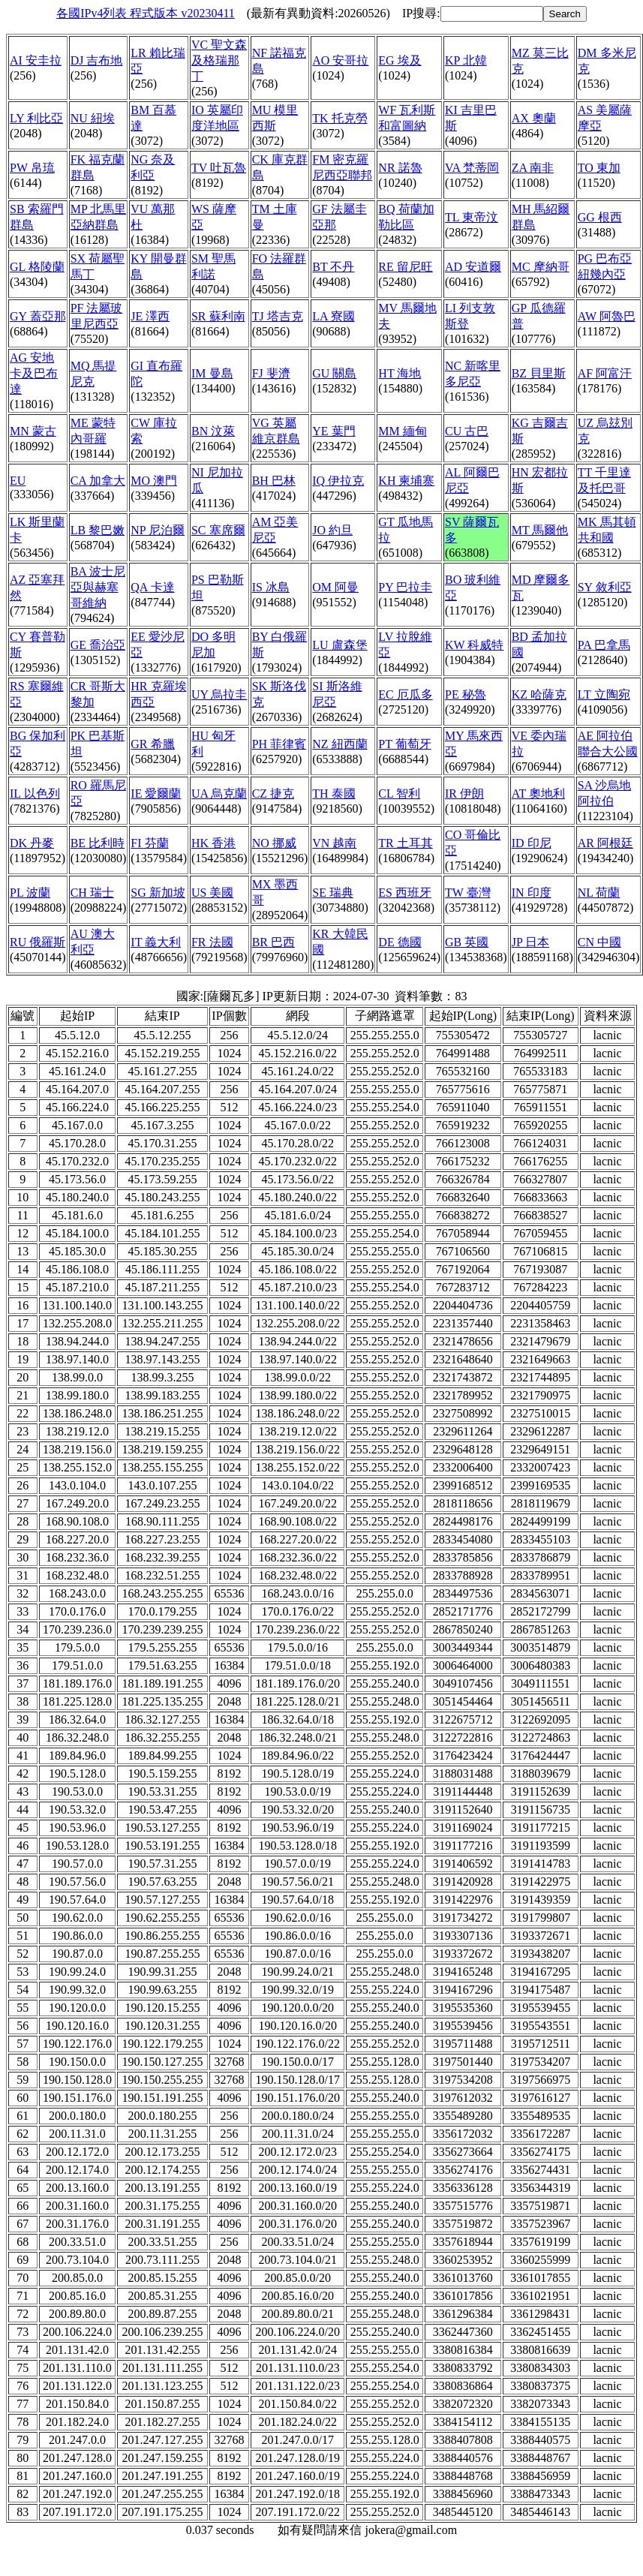  Describe the element at coordinates (98, 480) in the screenshot. I see `CA 加拿大` at that location.